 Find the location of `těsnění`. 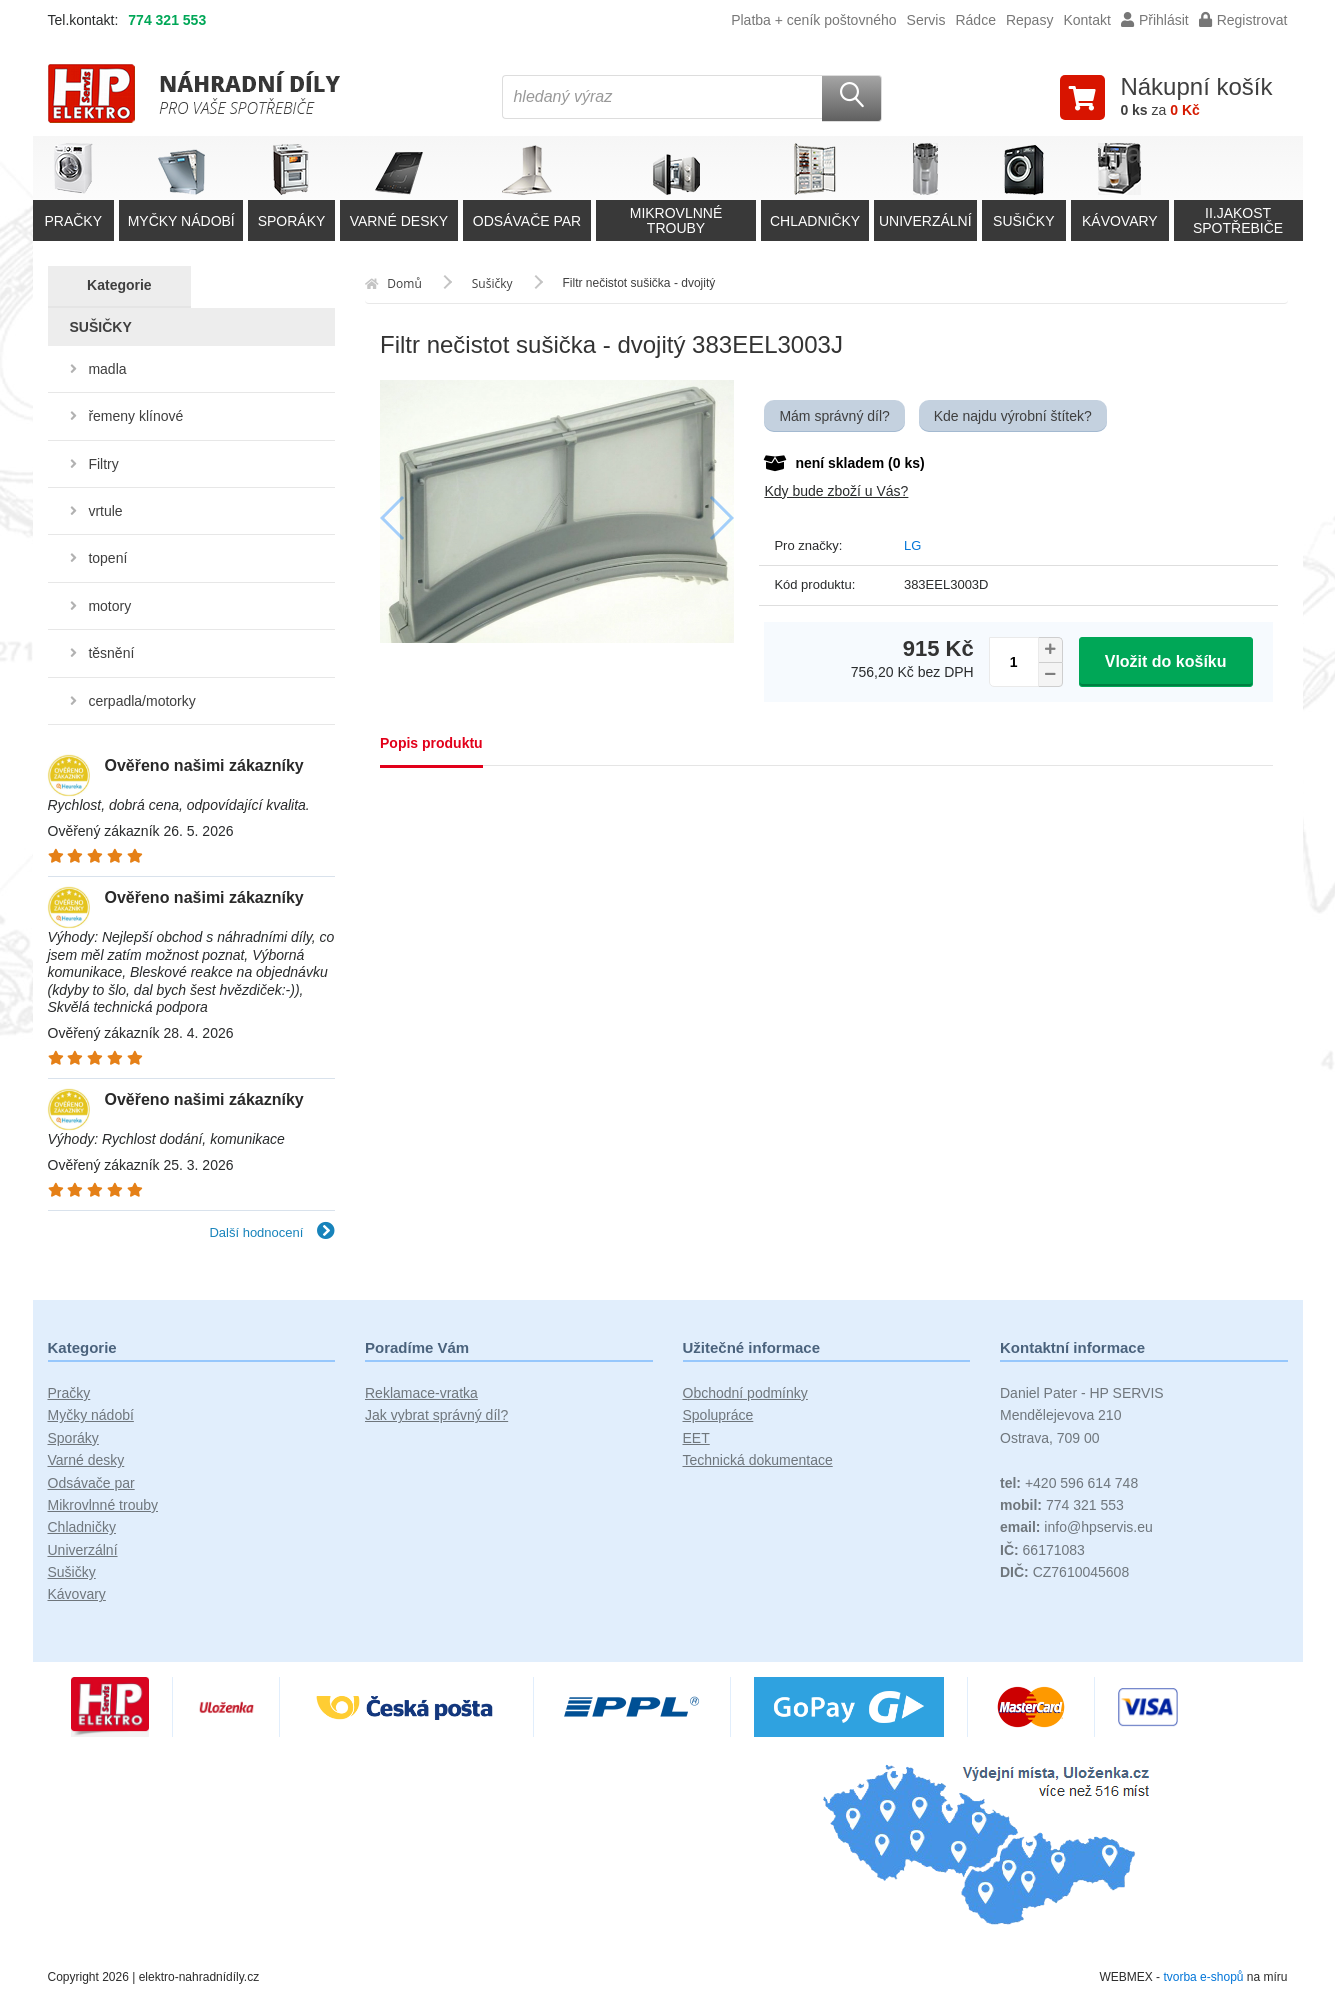

těsnění is located at coordinates (111, 653).